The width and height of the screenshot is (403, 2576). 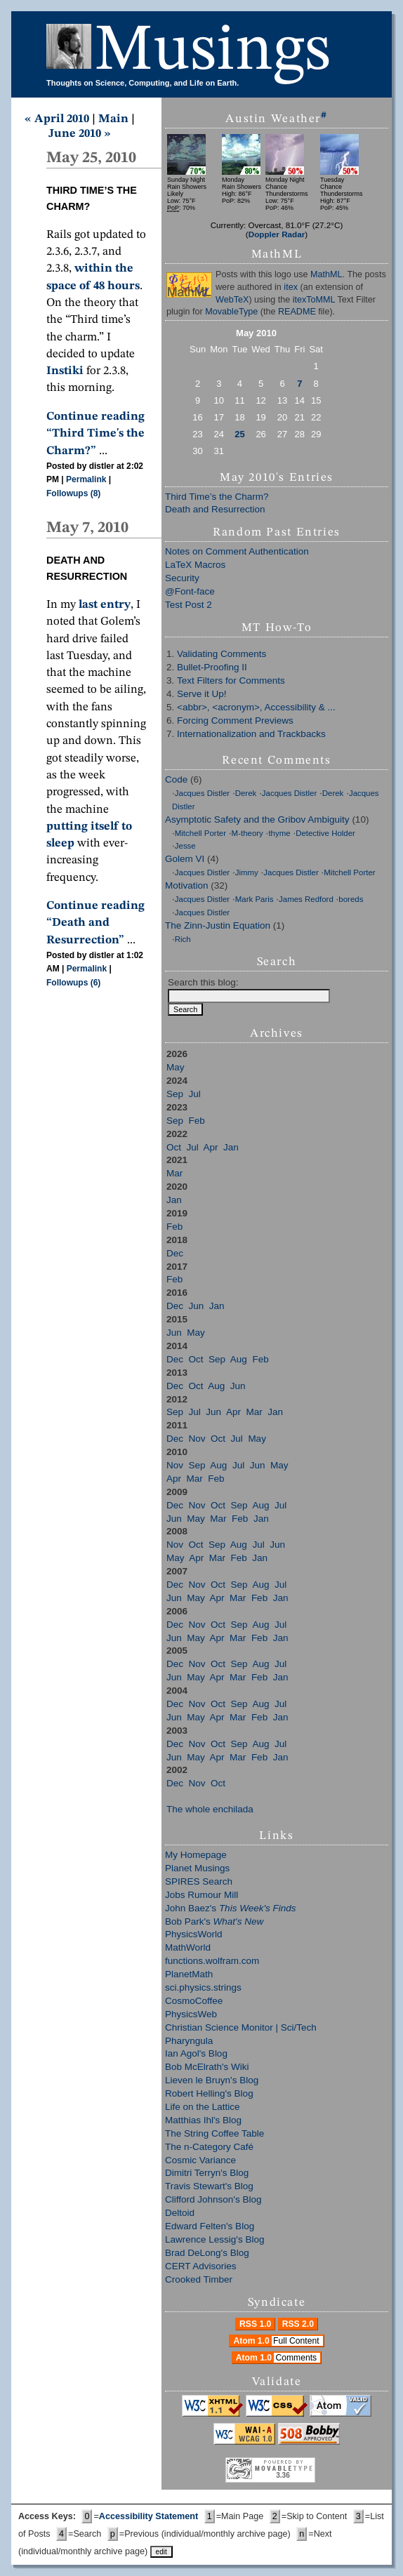 I want to click on thyme, so click(x=279, y=833).